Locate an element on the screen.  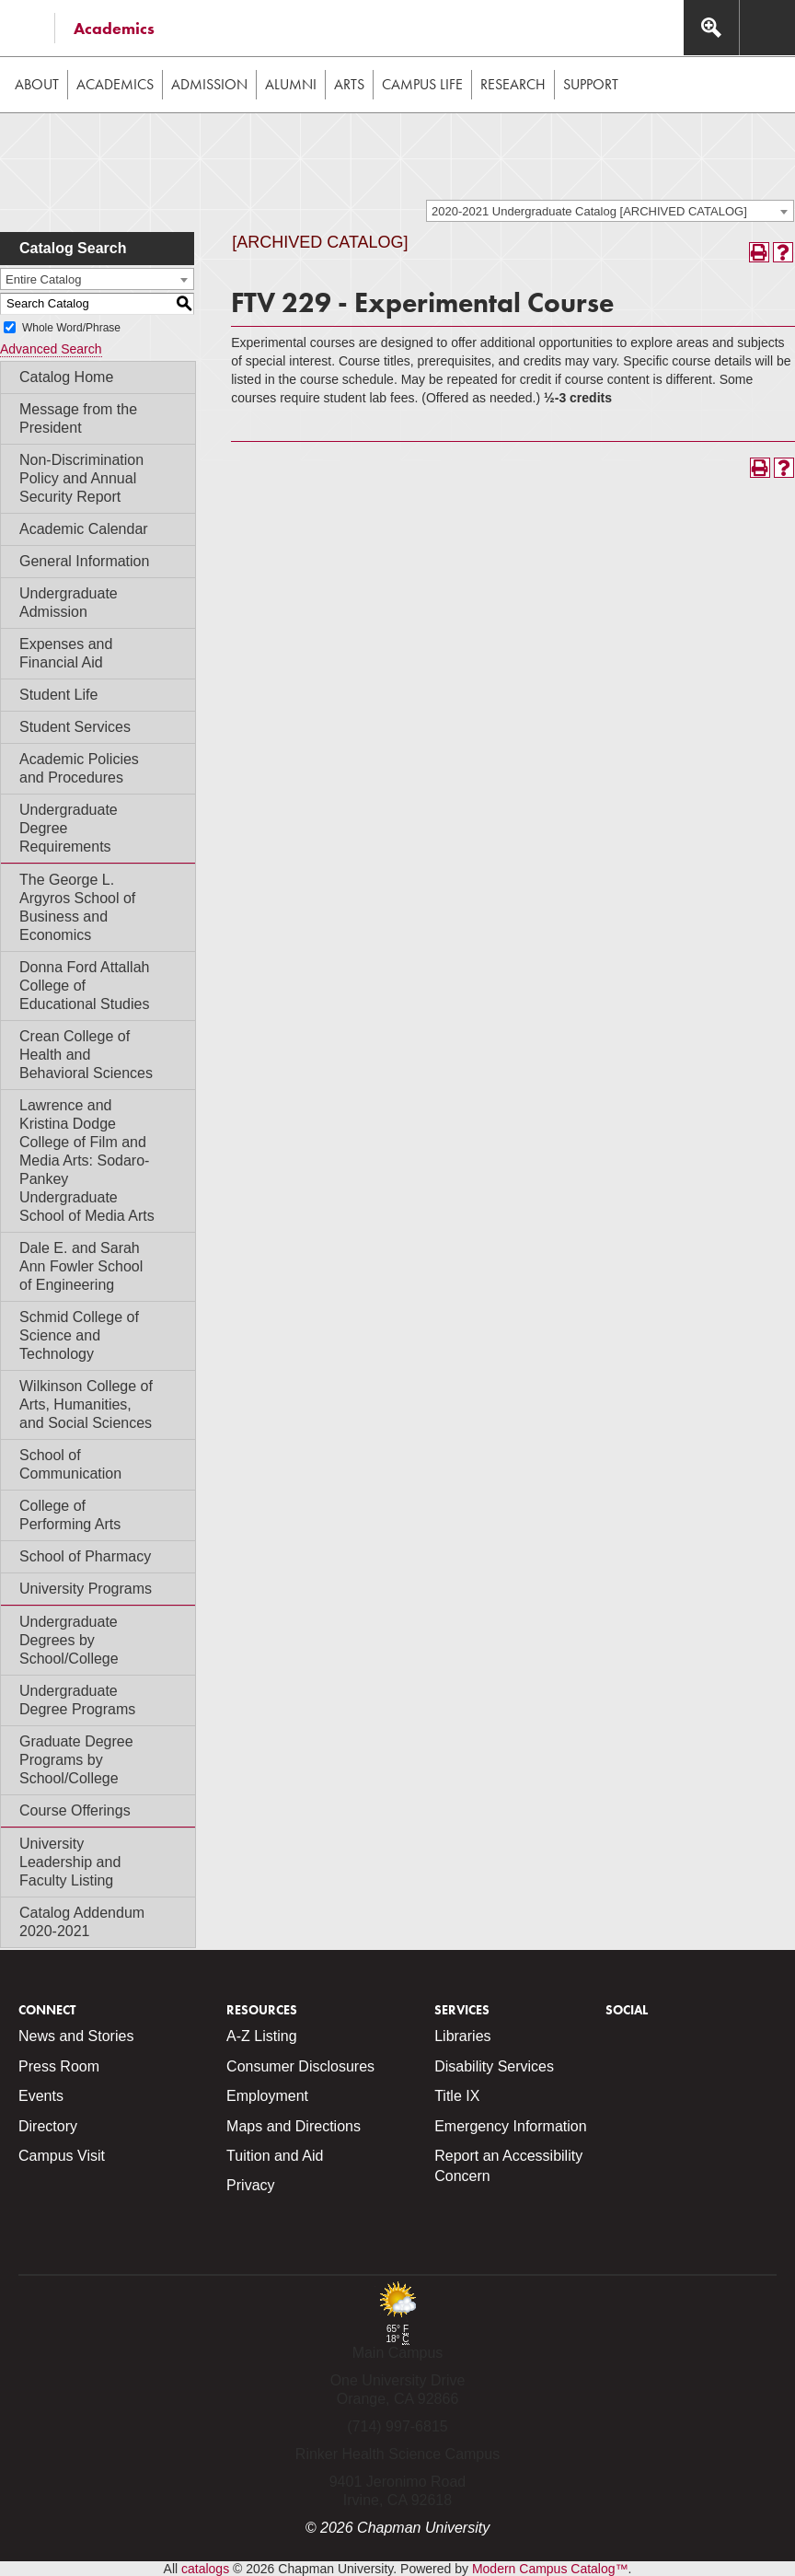
Research is located at coordinates (513, 84).